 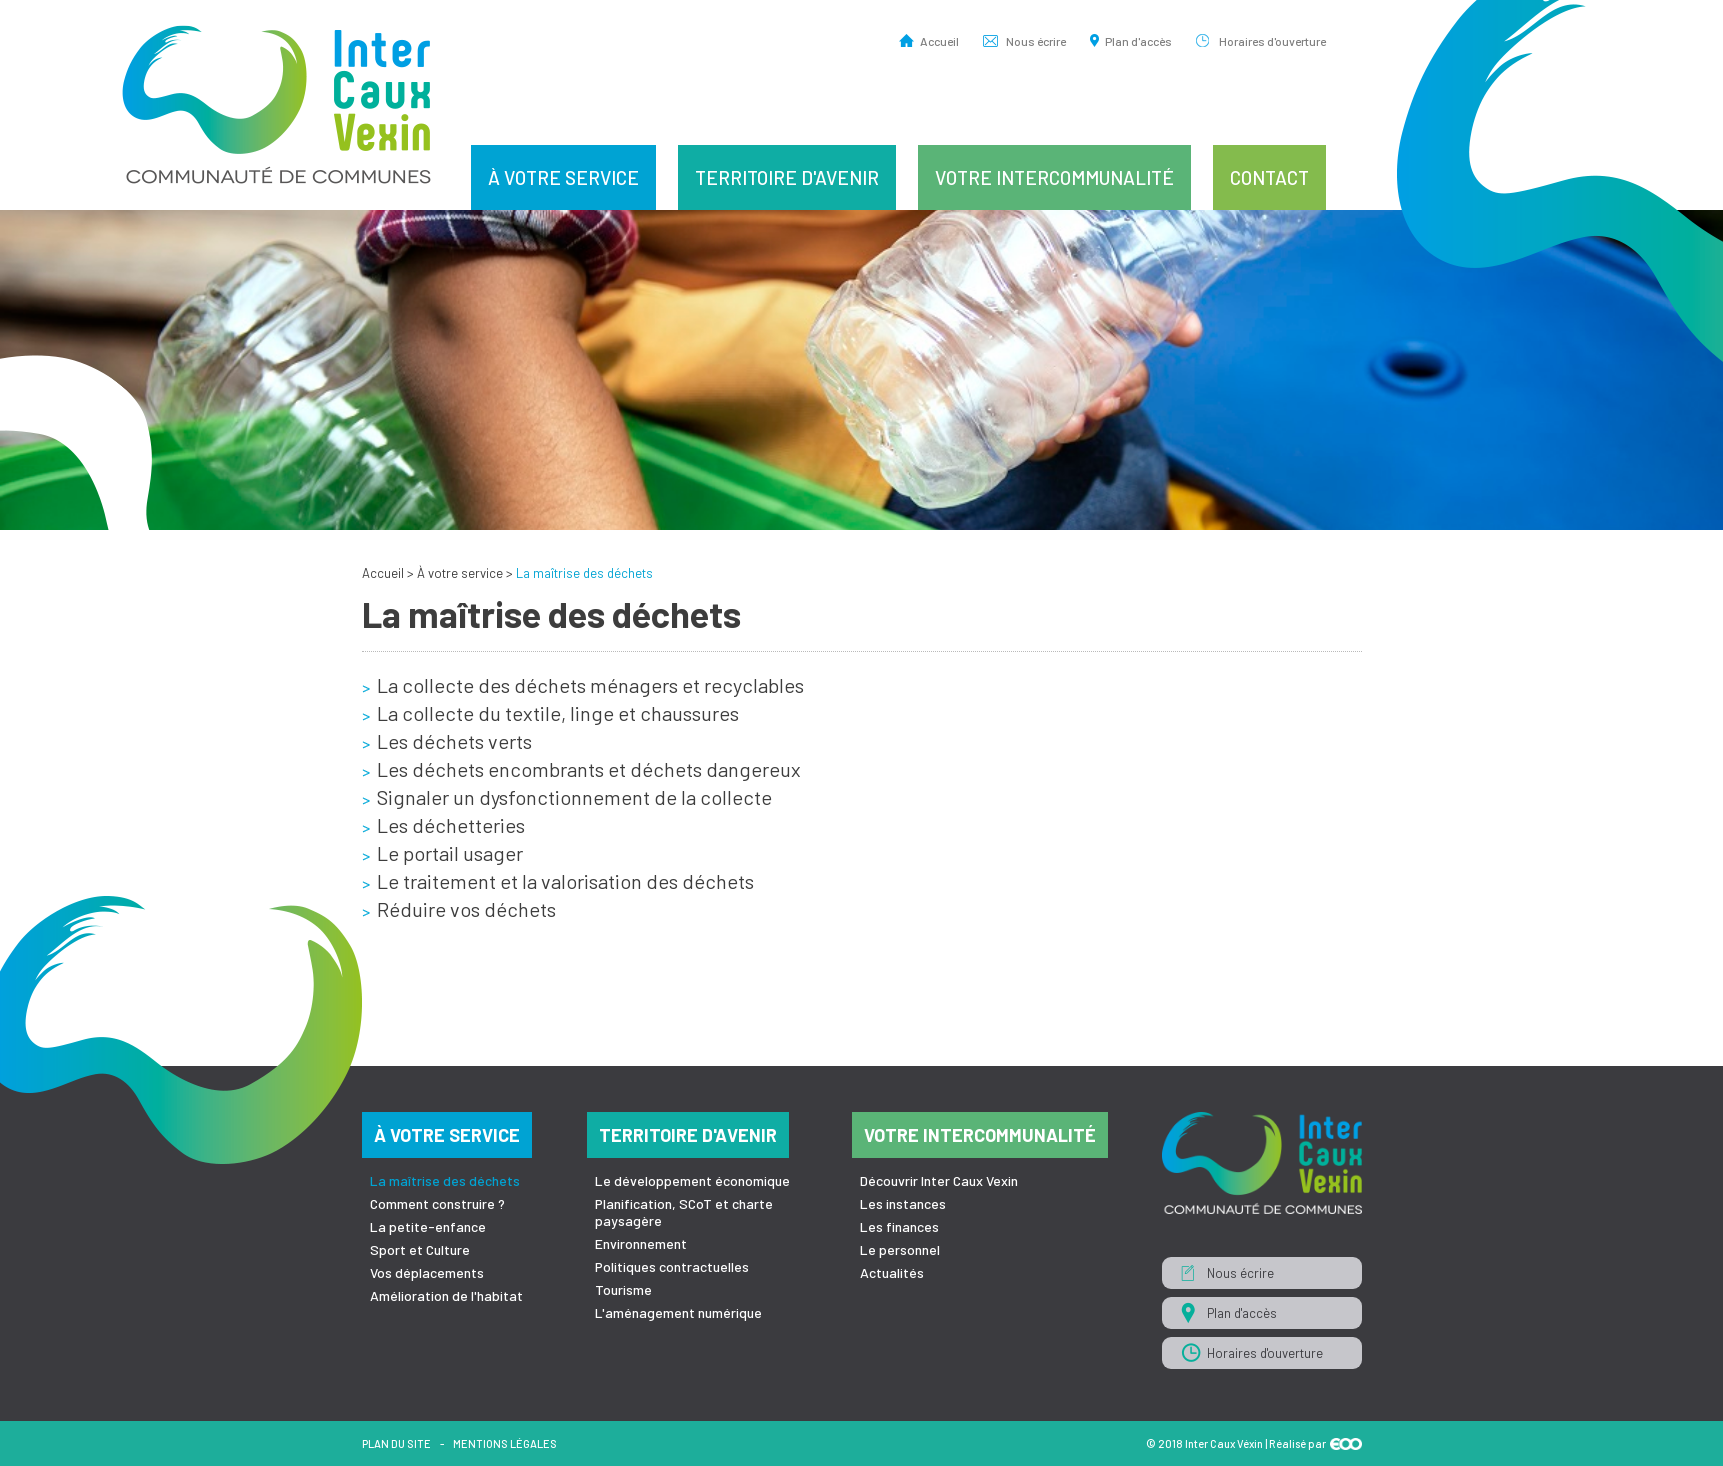 I want to click on Les déchets encombrants et déchets dangereux, so click(x=589, y=769).